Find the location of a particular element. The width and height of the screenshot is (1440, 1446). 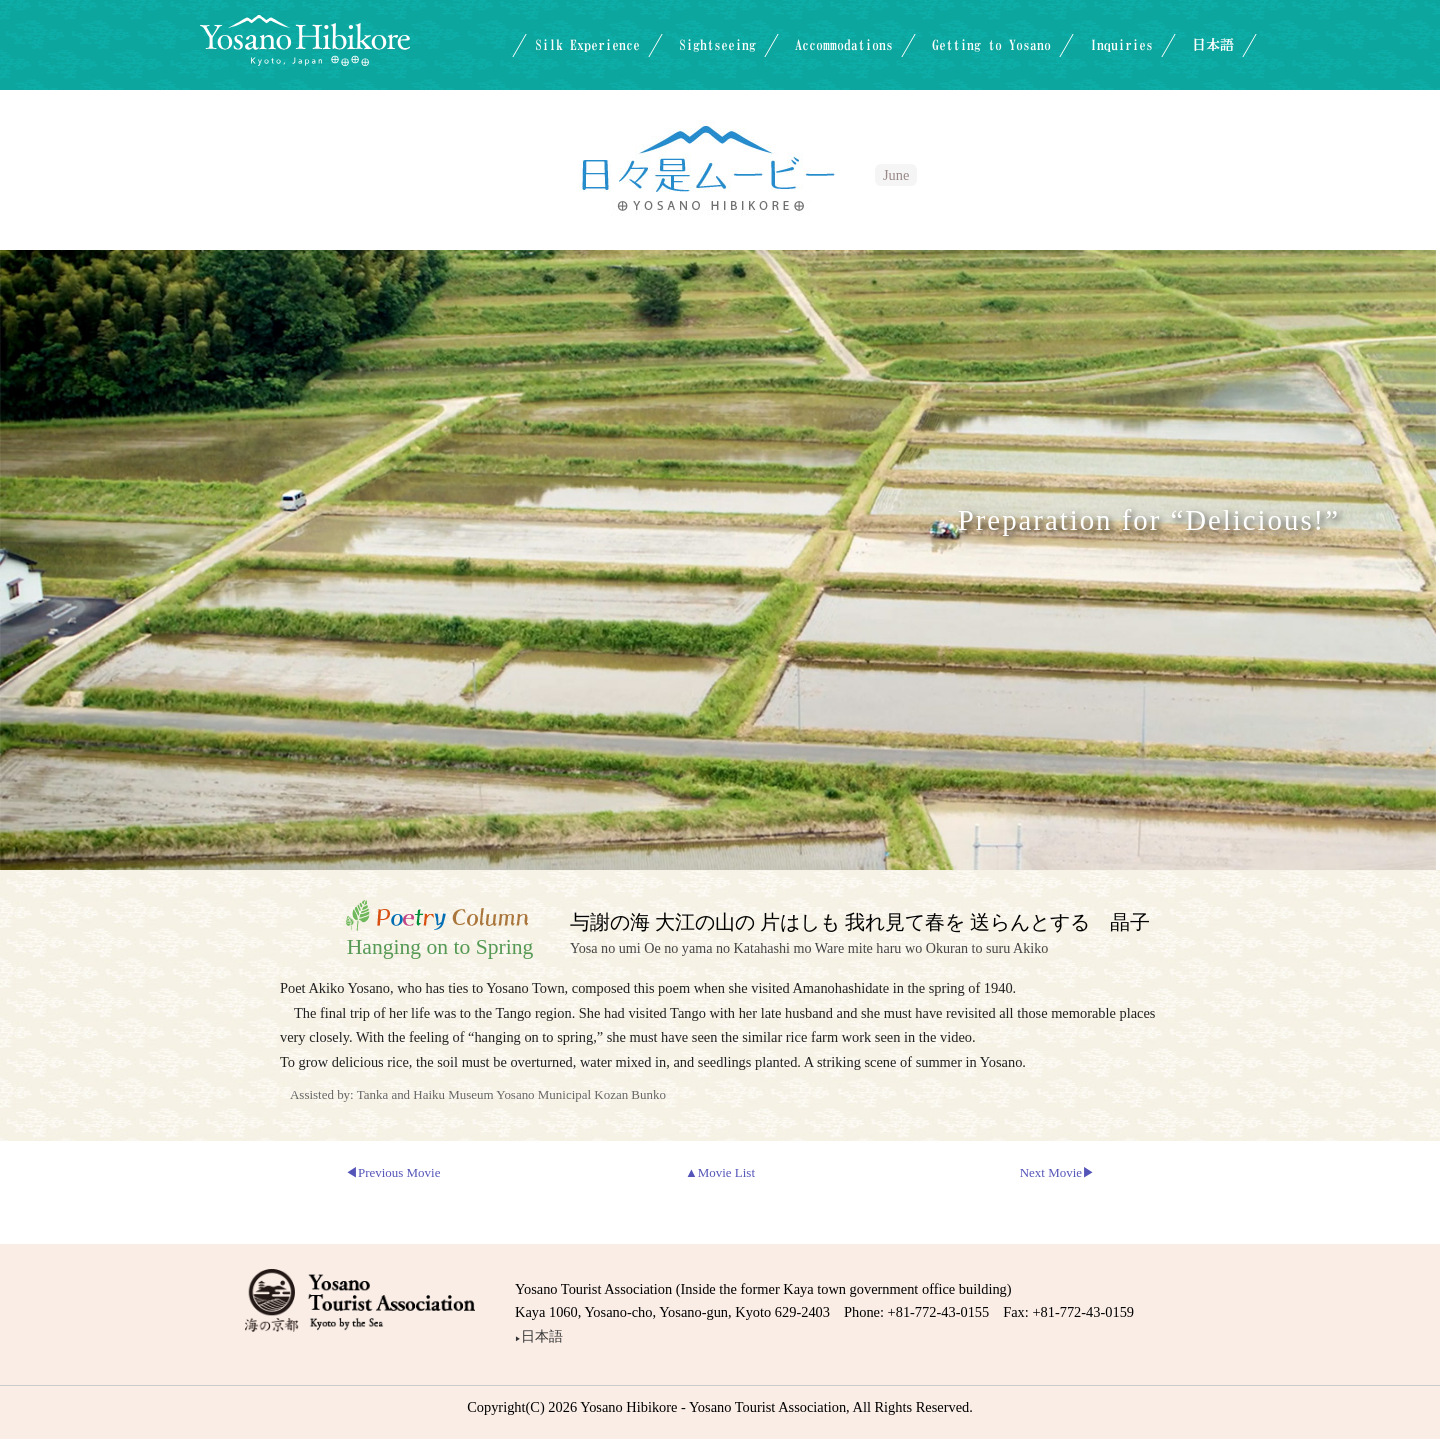

Assisted by: Tanka and Haiku Museum Yosano Municipal Kozan Bunko is located at coordinates (478, 1094).